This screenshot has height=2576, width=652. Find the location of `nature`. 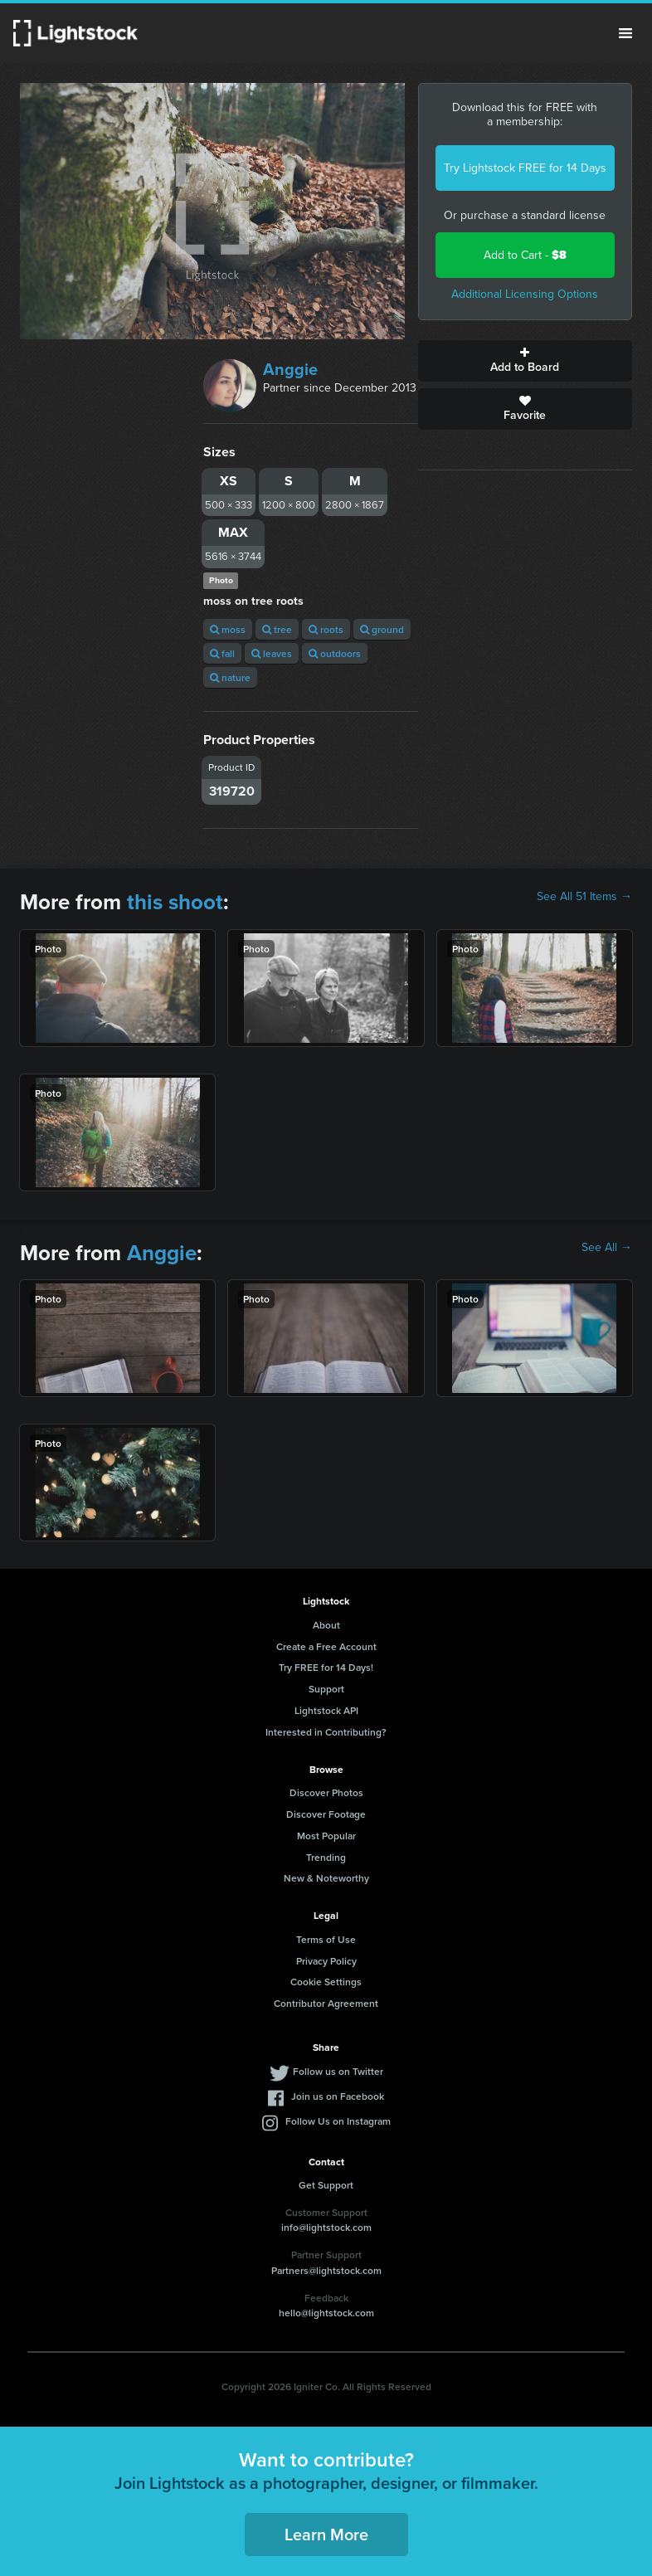

nature is located at coordinates (230, 677).